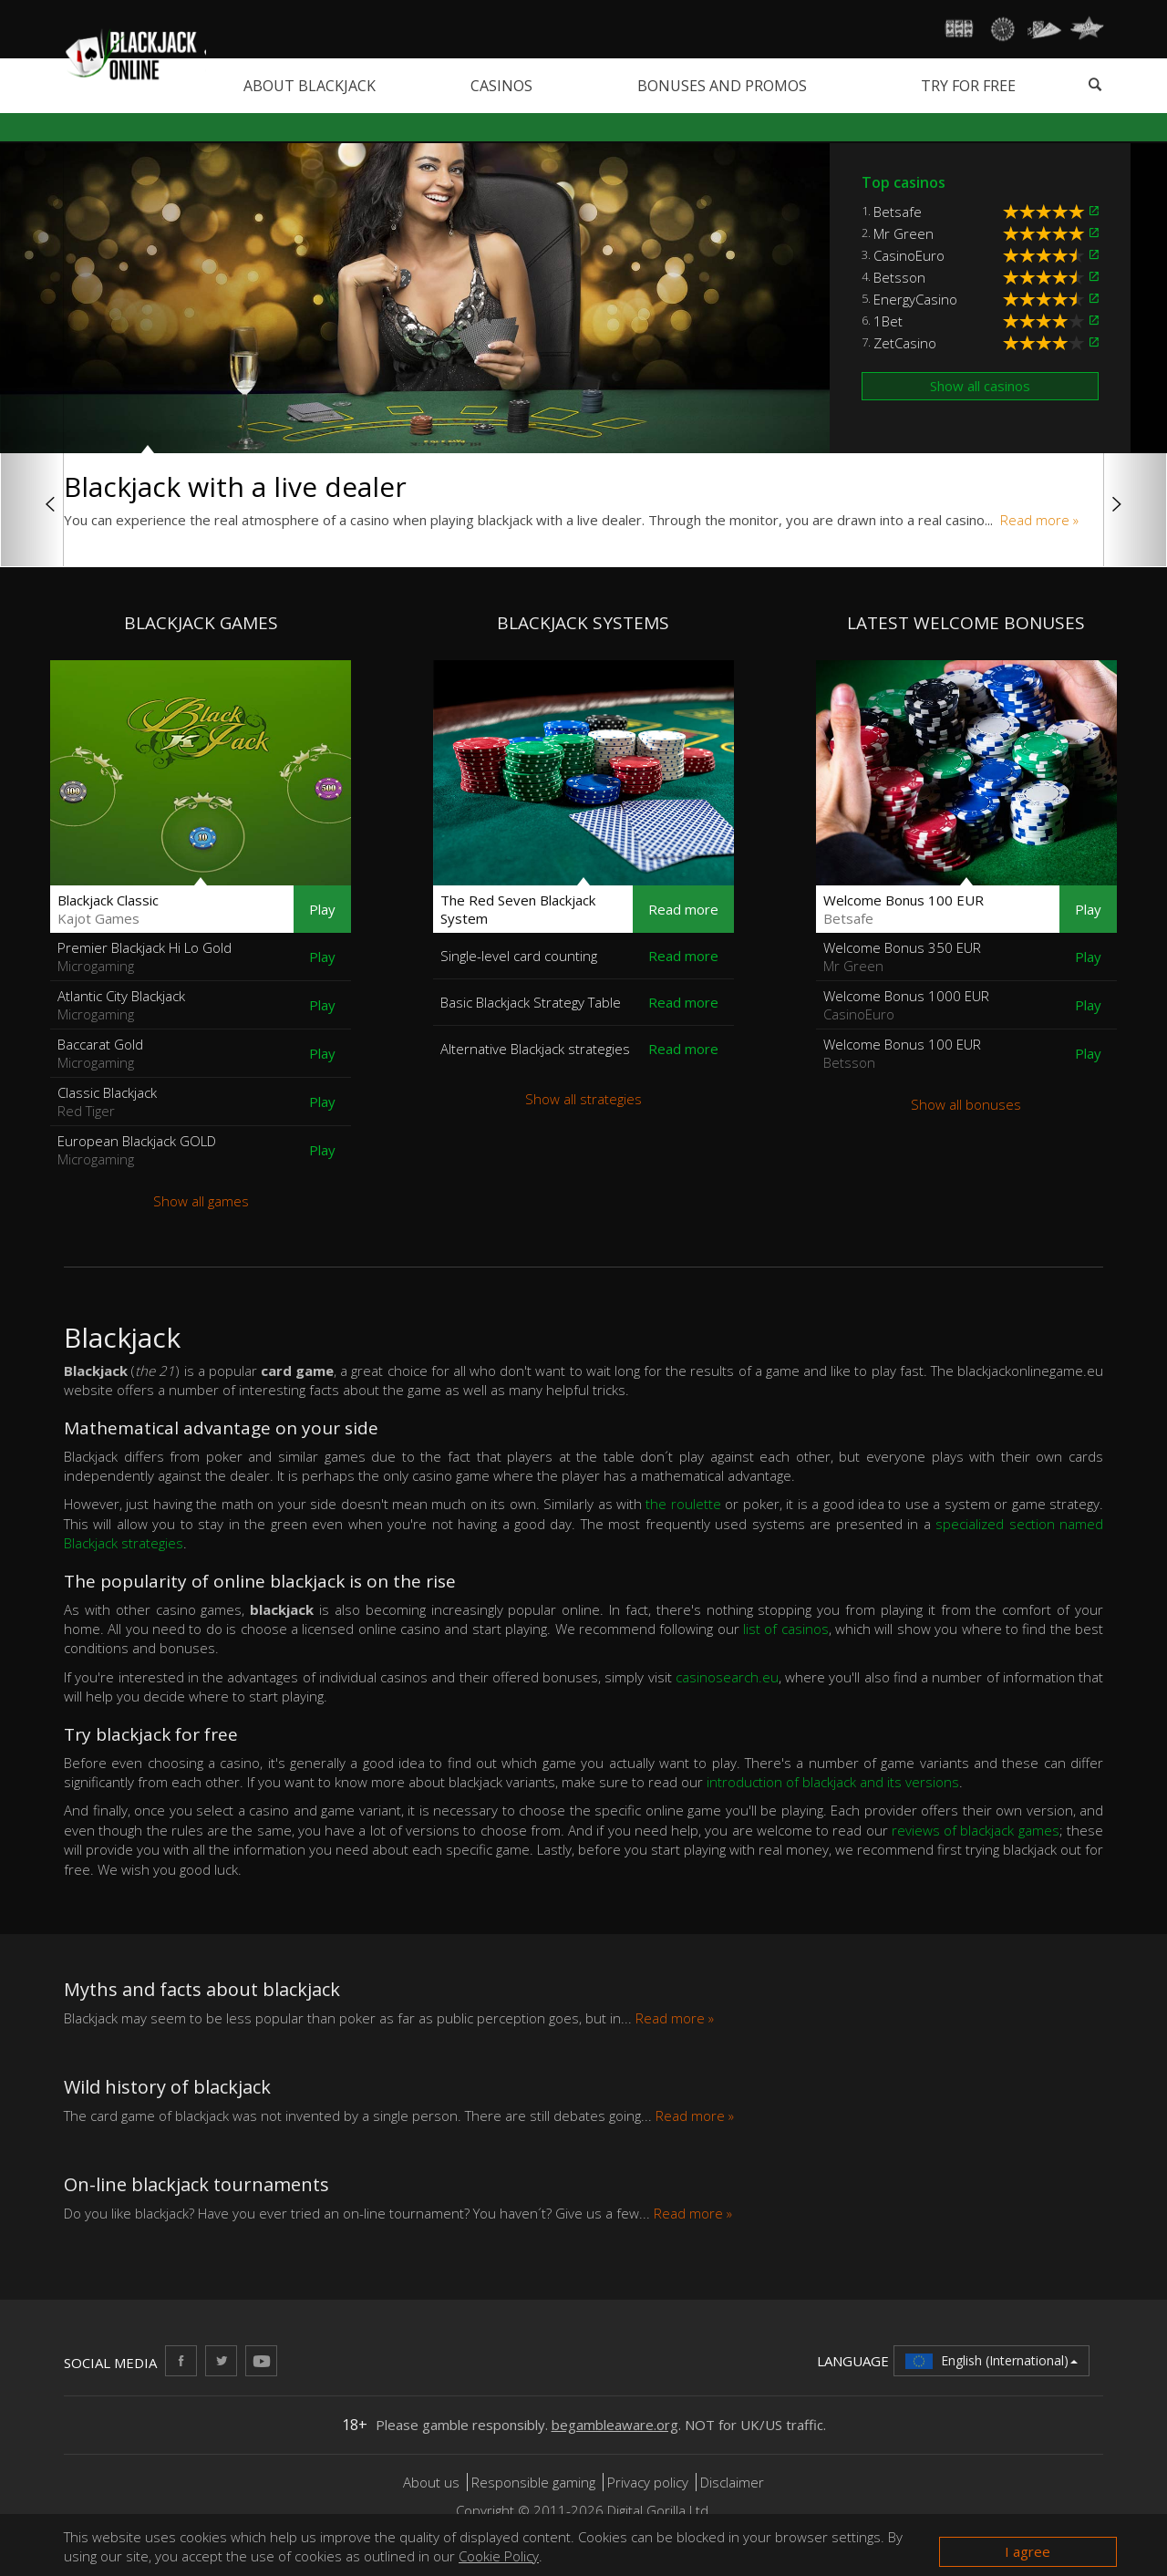 The height and width of the screenshot is (2576, 1167). What do you see at coordinates (144, 956) in the screenshot?
I see `Premier Blackjack Hi Lo Gold` at bounding box center [144, 956].